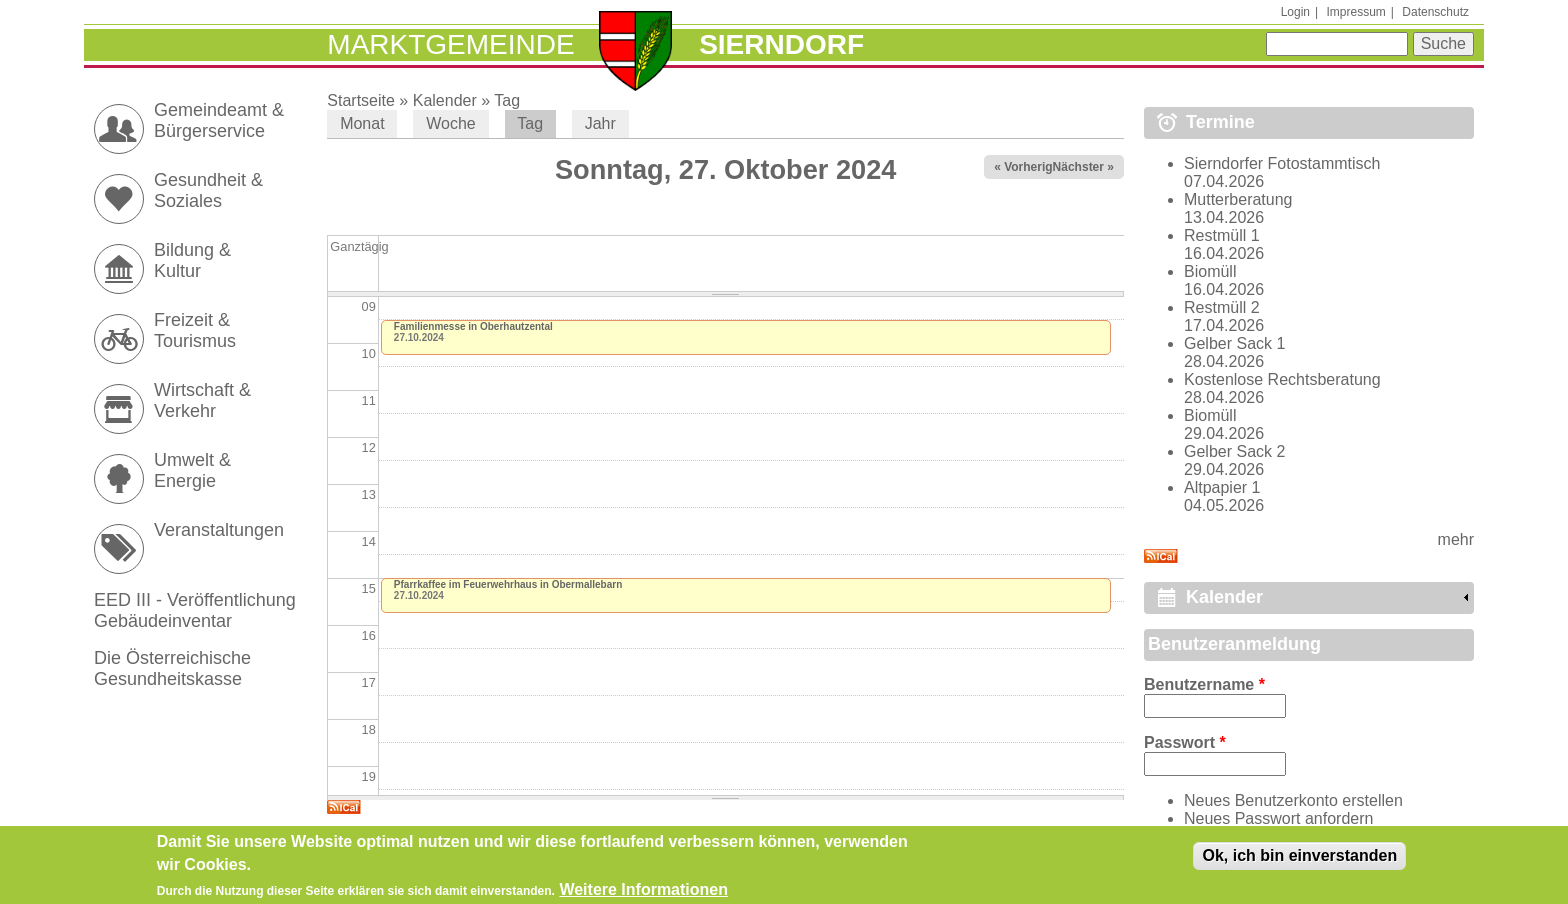  I want to click on Biomüll, so click(1210, 271).